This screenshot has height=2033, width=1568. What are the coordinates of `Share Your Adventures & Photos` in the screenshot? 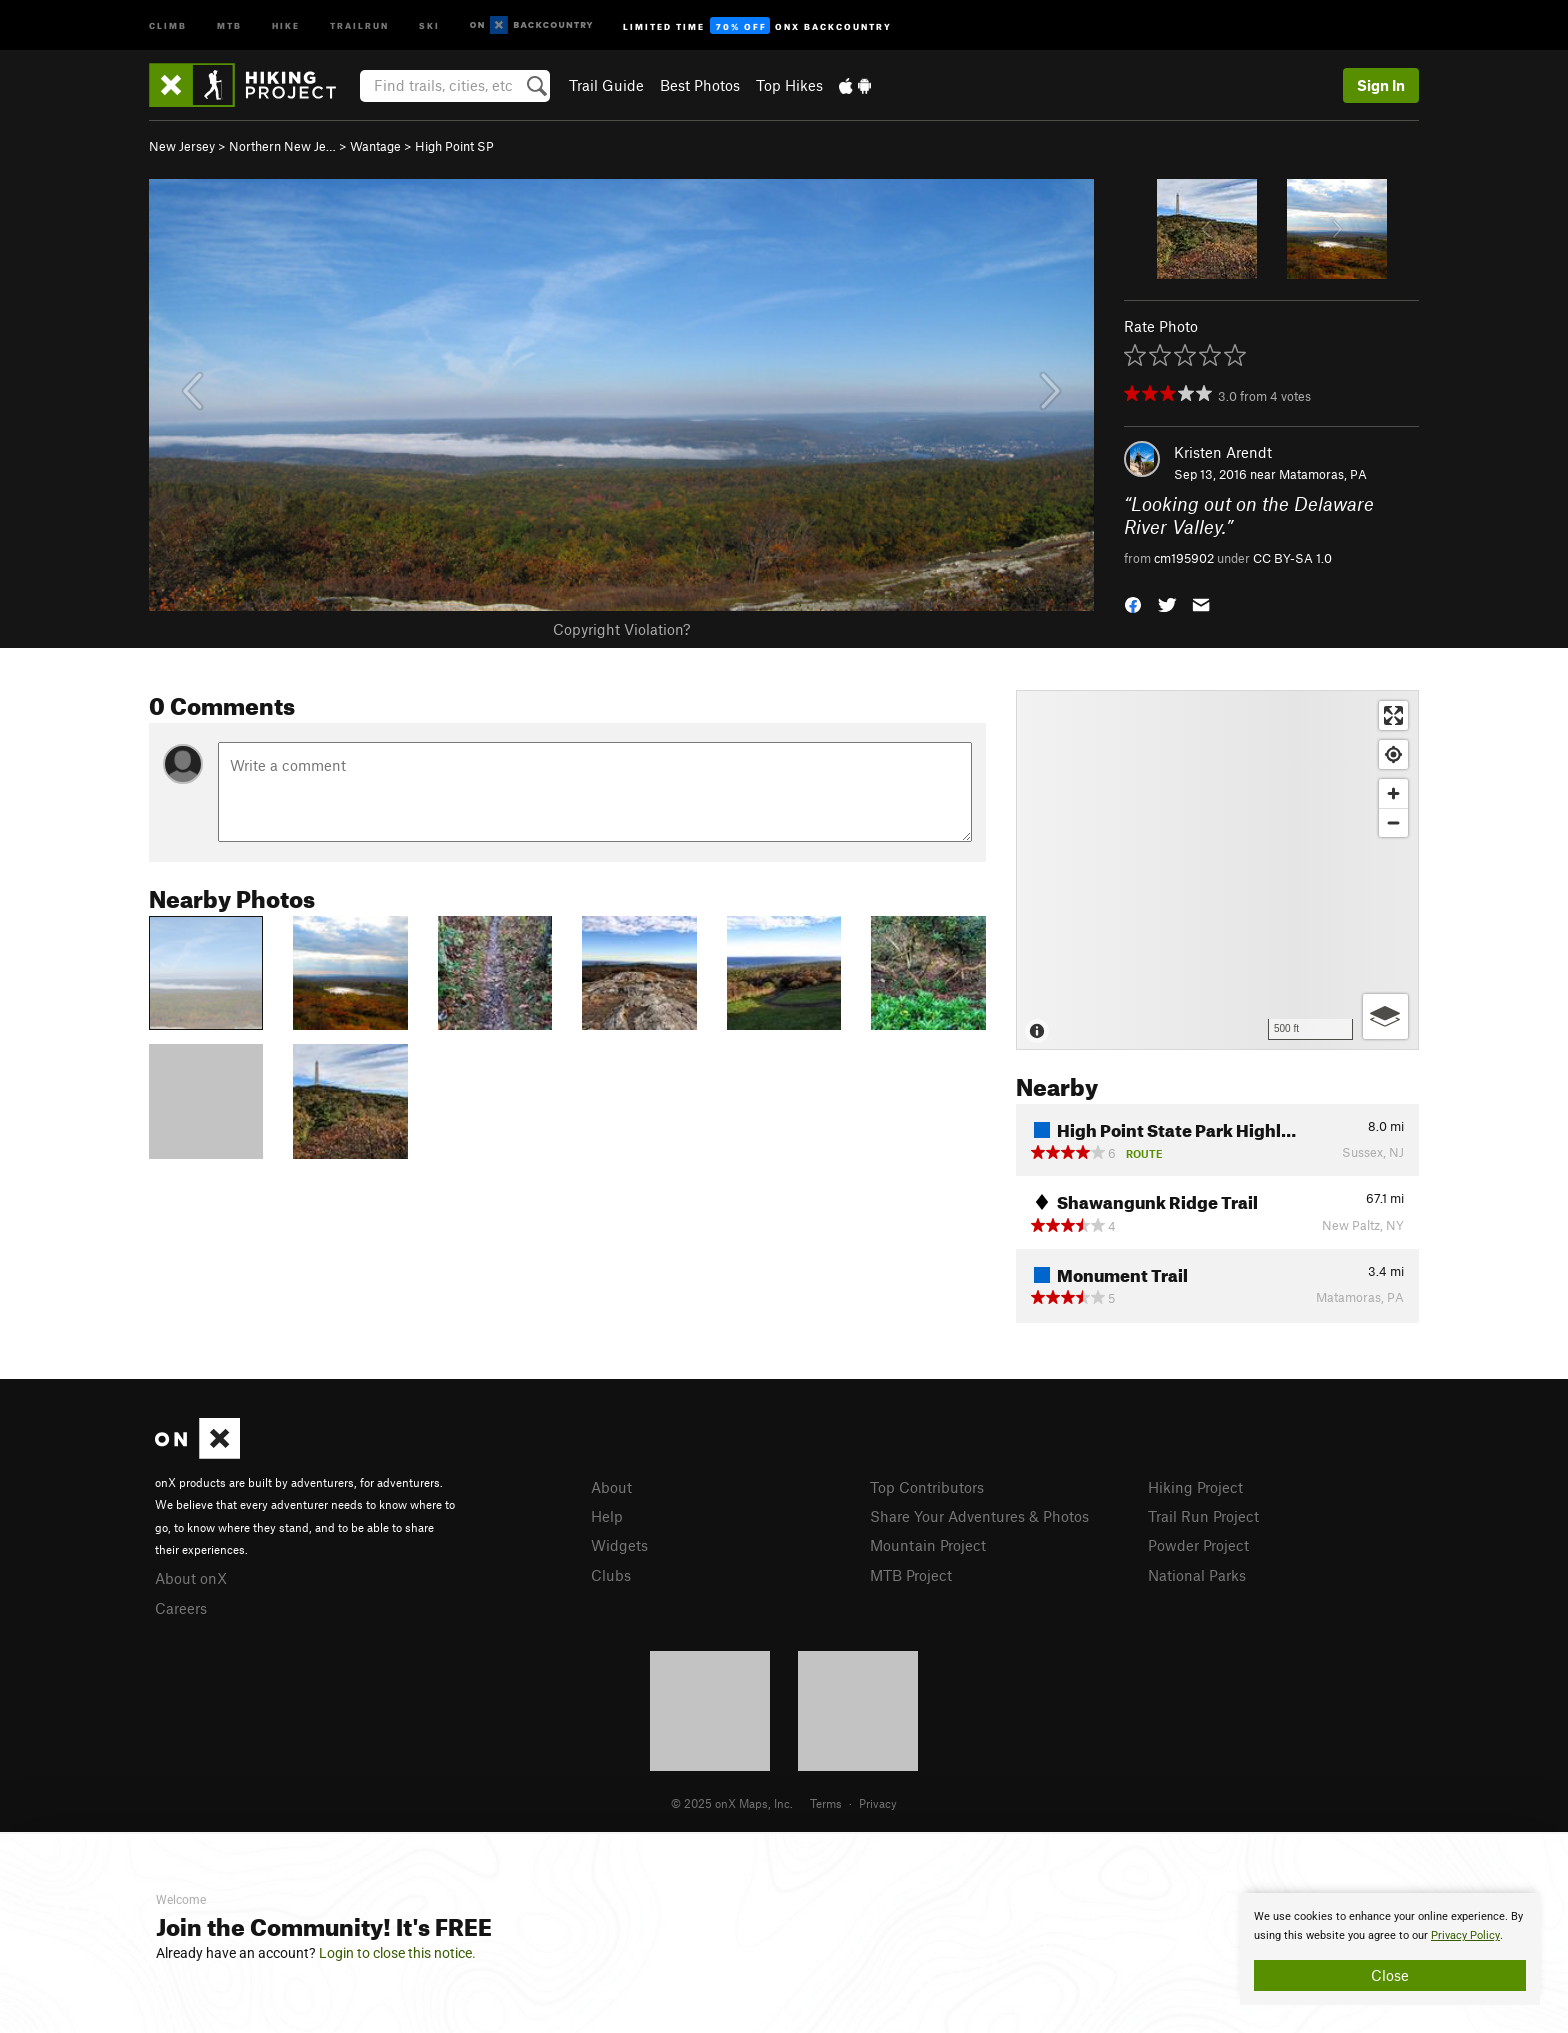 It's located at (979, 1516).